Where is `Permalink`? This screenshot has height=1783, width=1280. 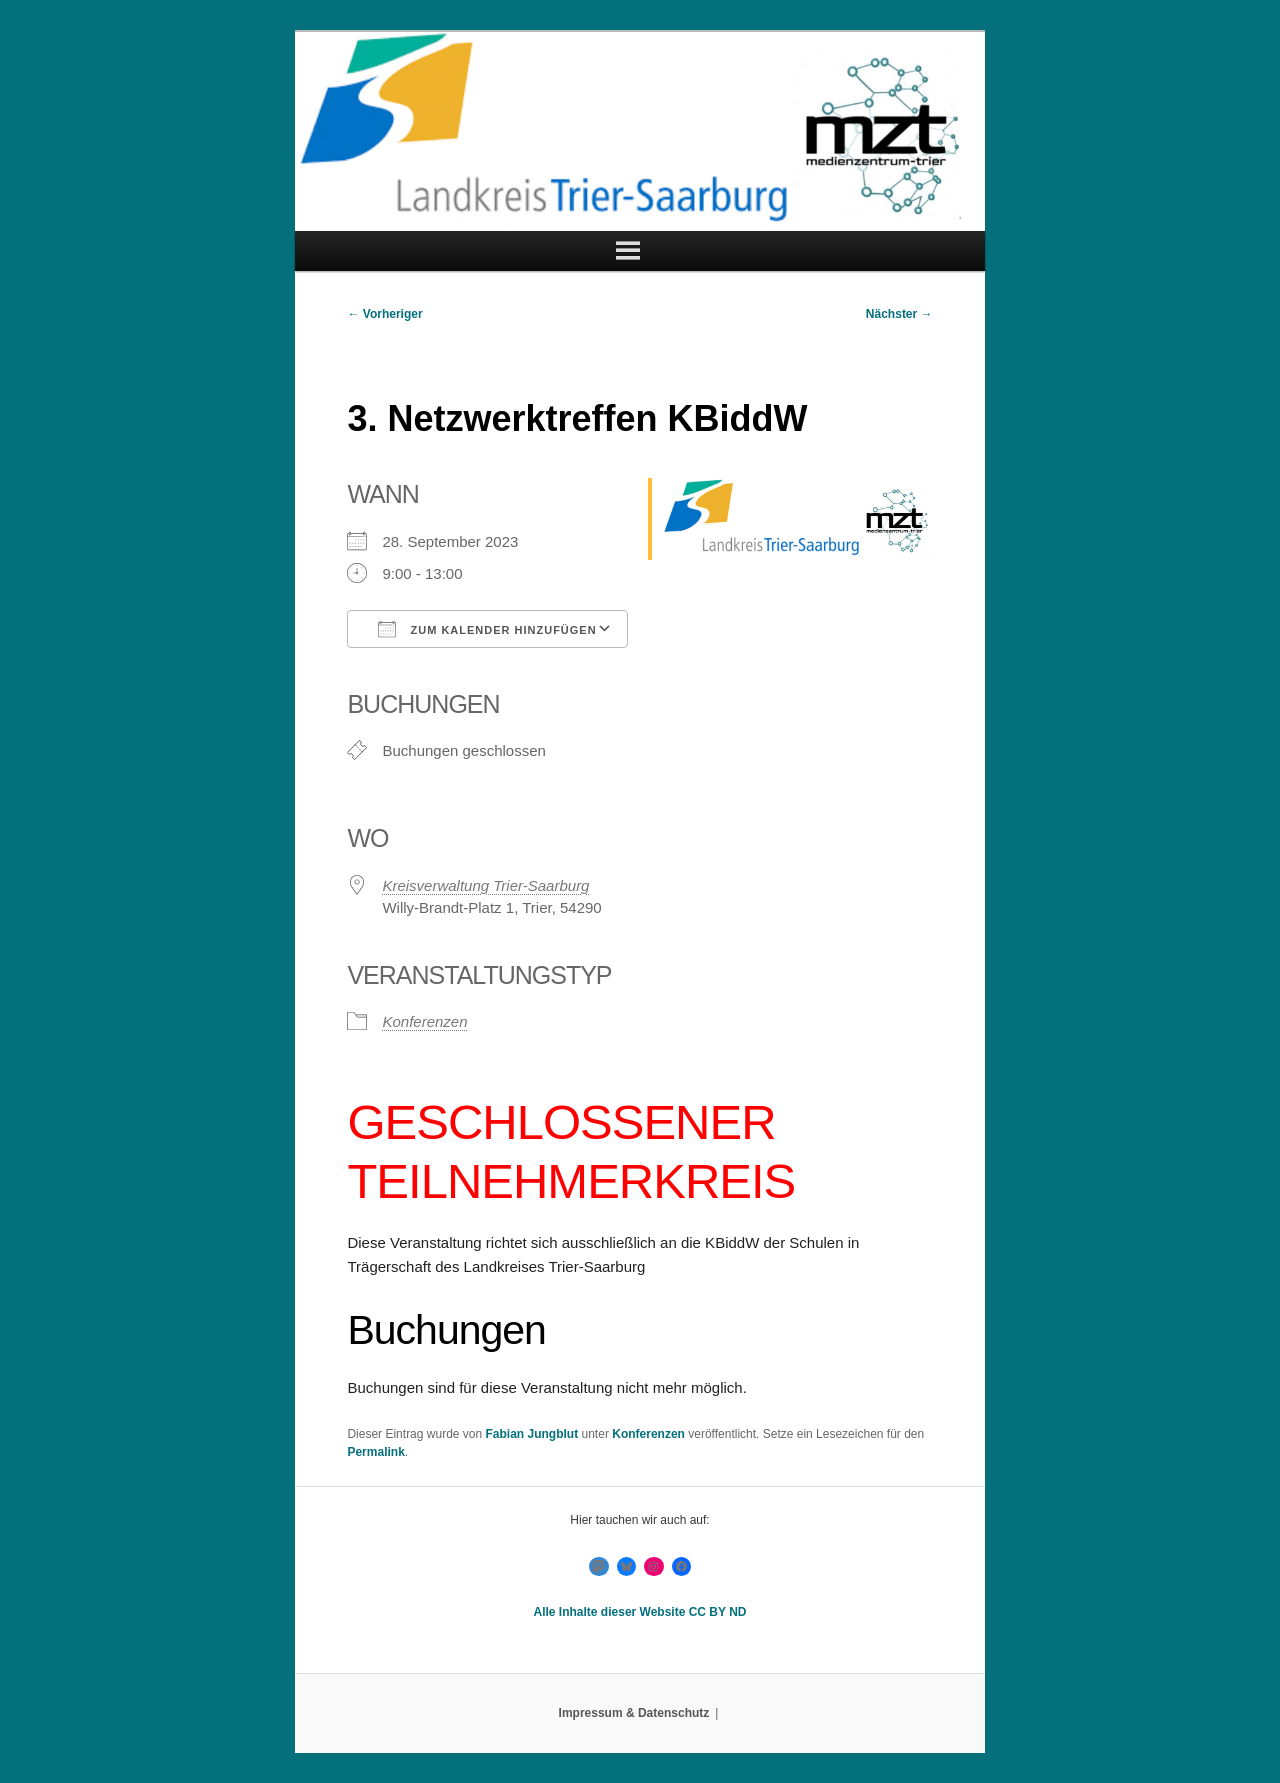
Permalink is located at coordinates (375, 1452).